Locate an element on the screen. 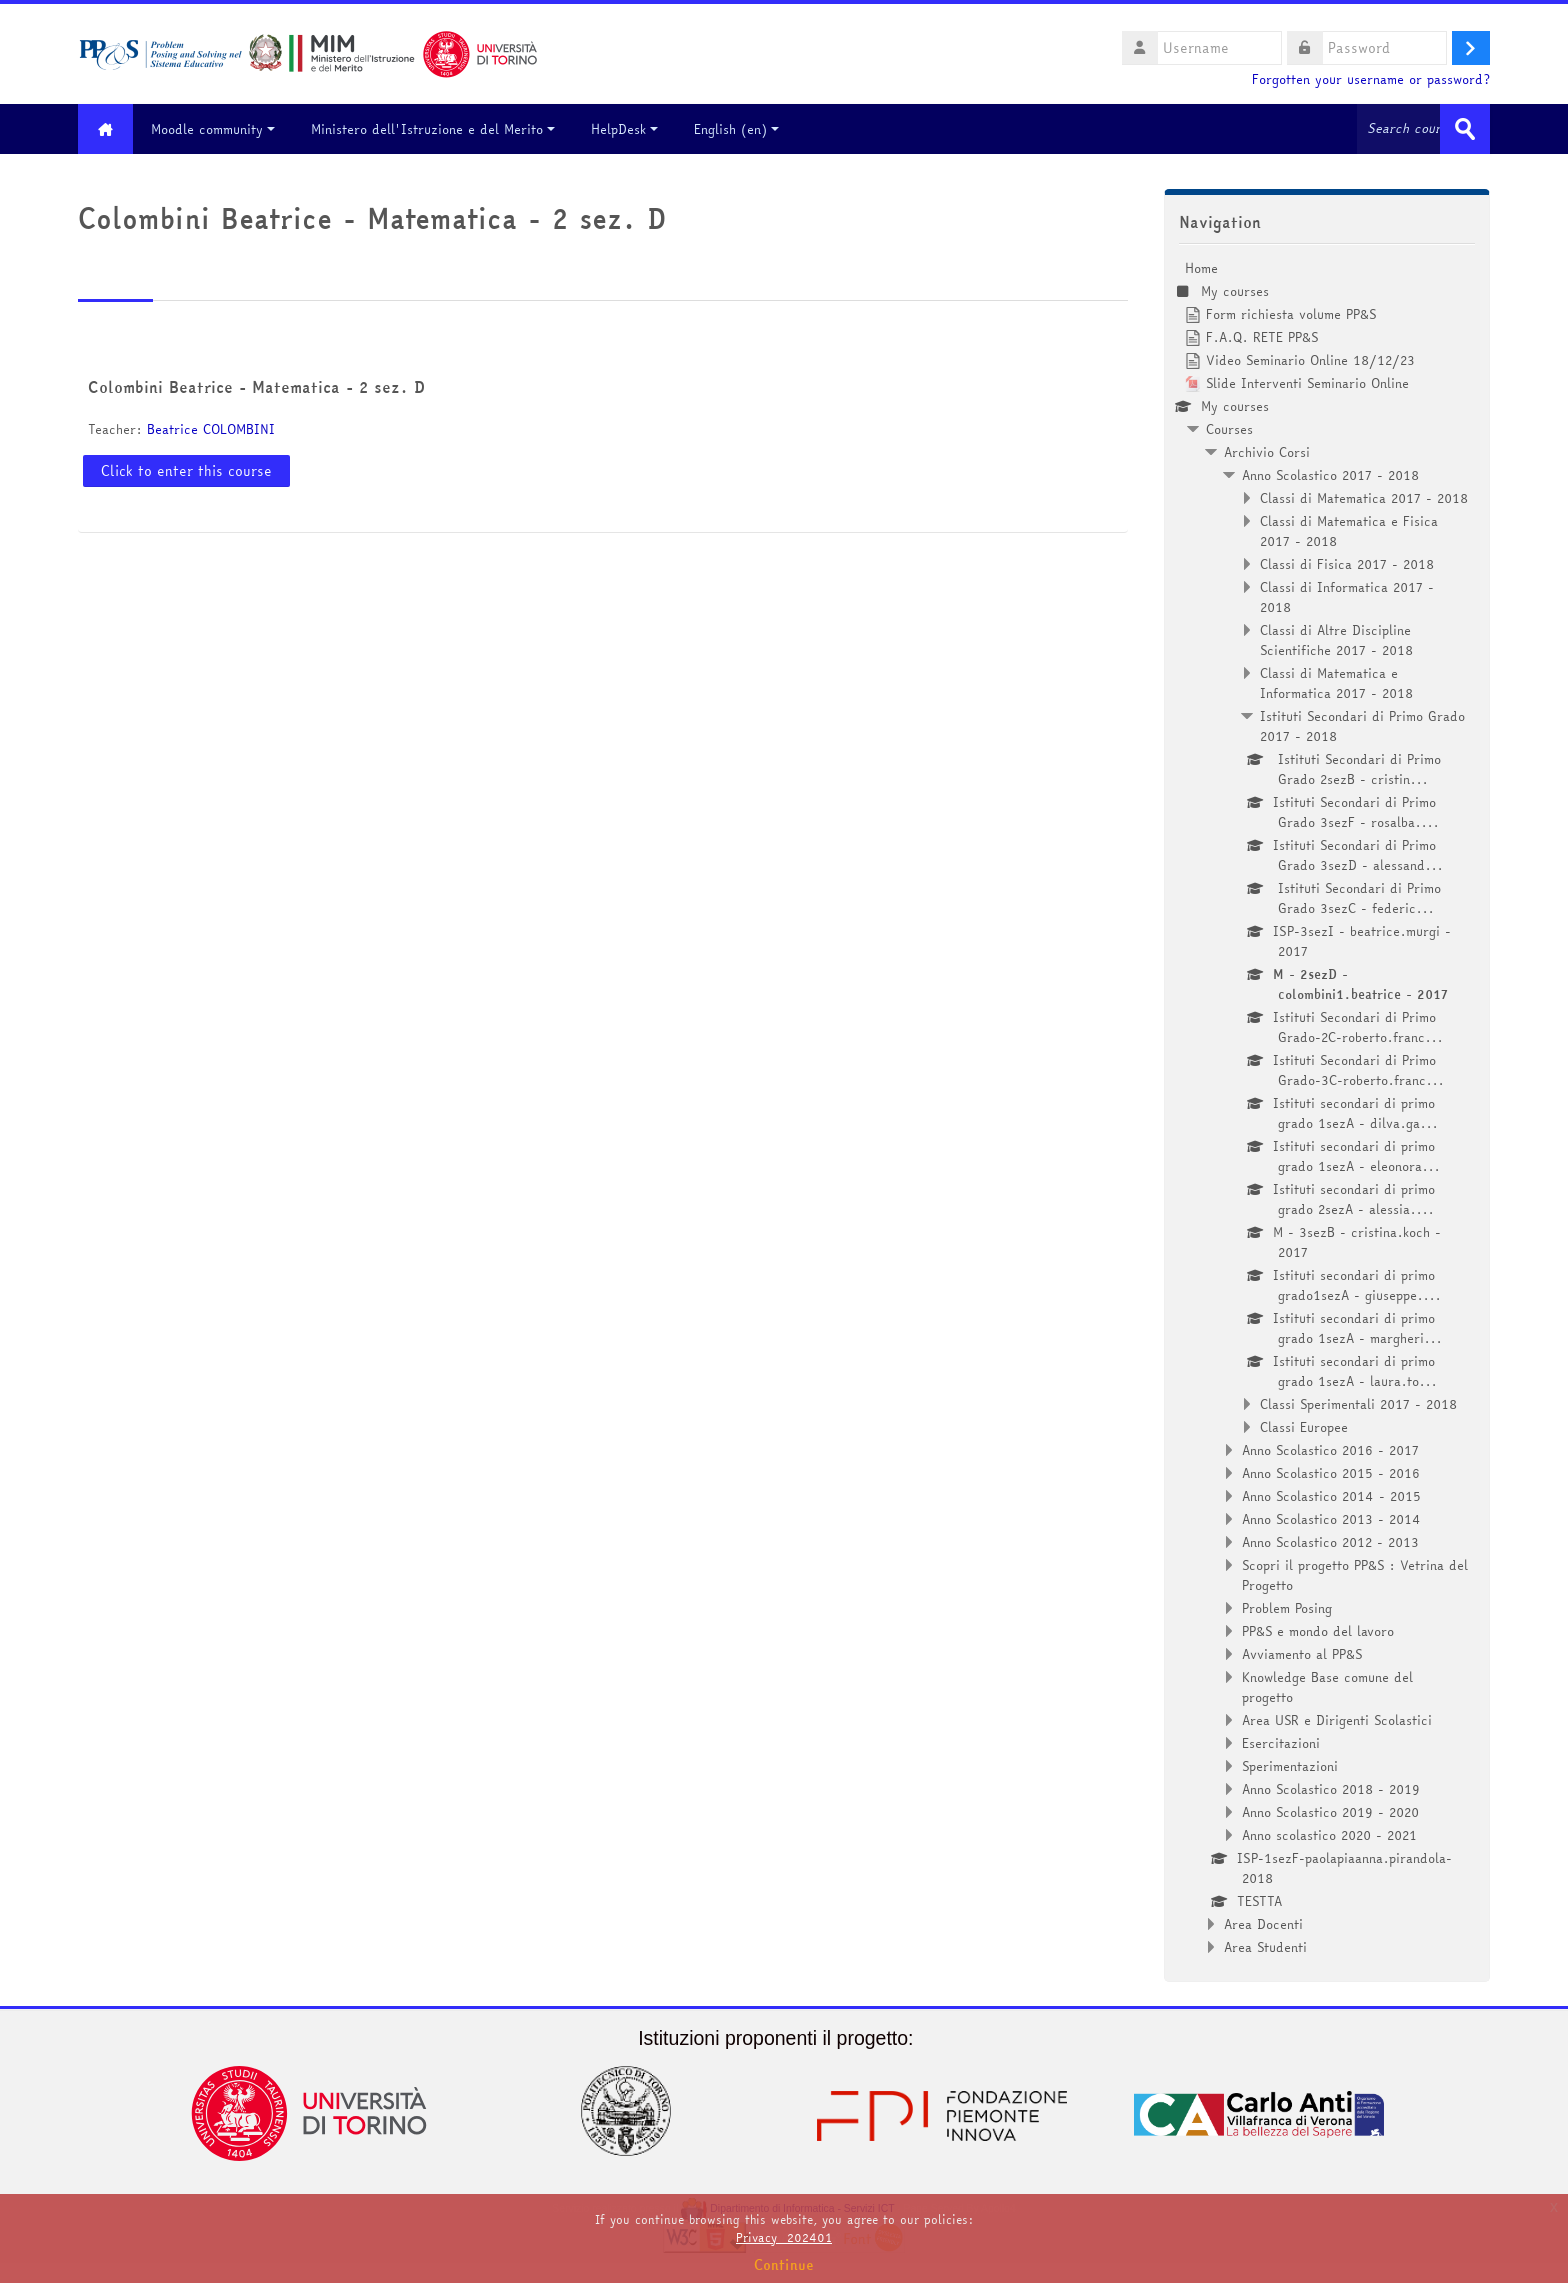  Problem Posing is located at coordinates (1287, 1608).